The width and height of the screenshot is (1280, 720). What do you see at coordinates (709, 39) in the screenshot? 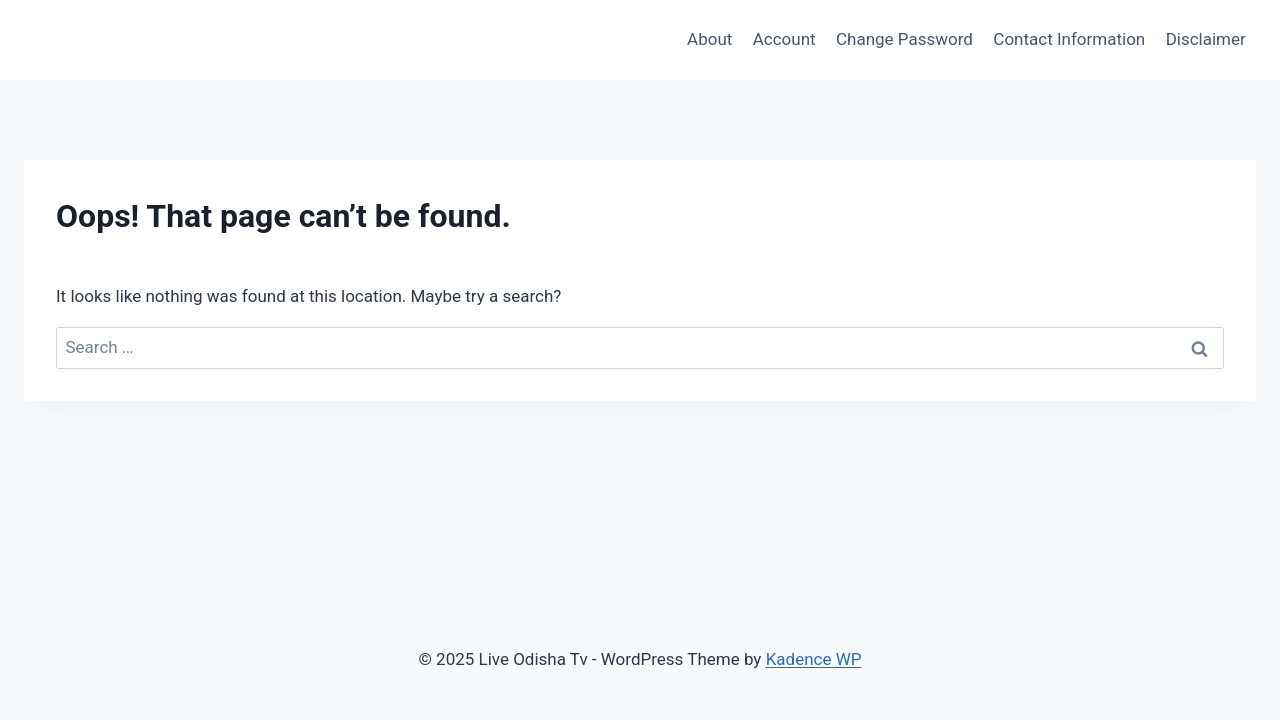
I see `About` at bounding box center [709, 39].